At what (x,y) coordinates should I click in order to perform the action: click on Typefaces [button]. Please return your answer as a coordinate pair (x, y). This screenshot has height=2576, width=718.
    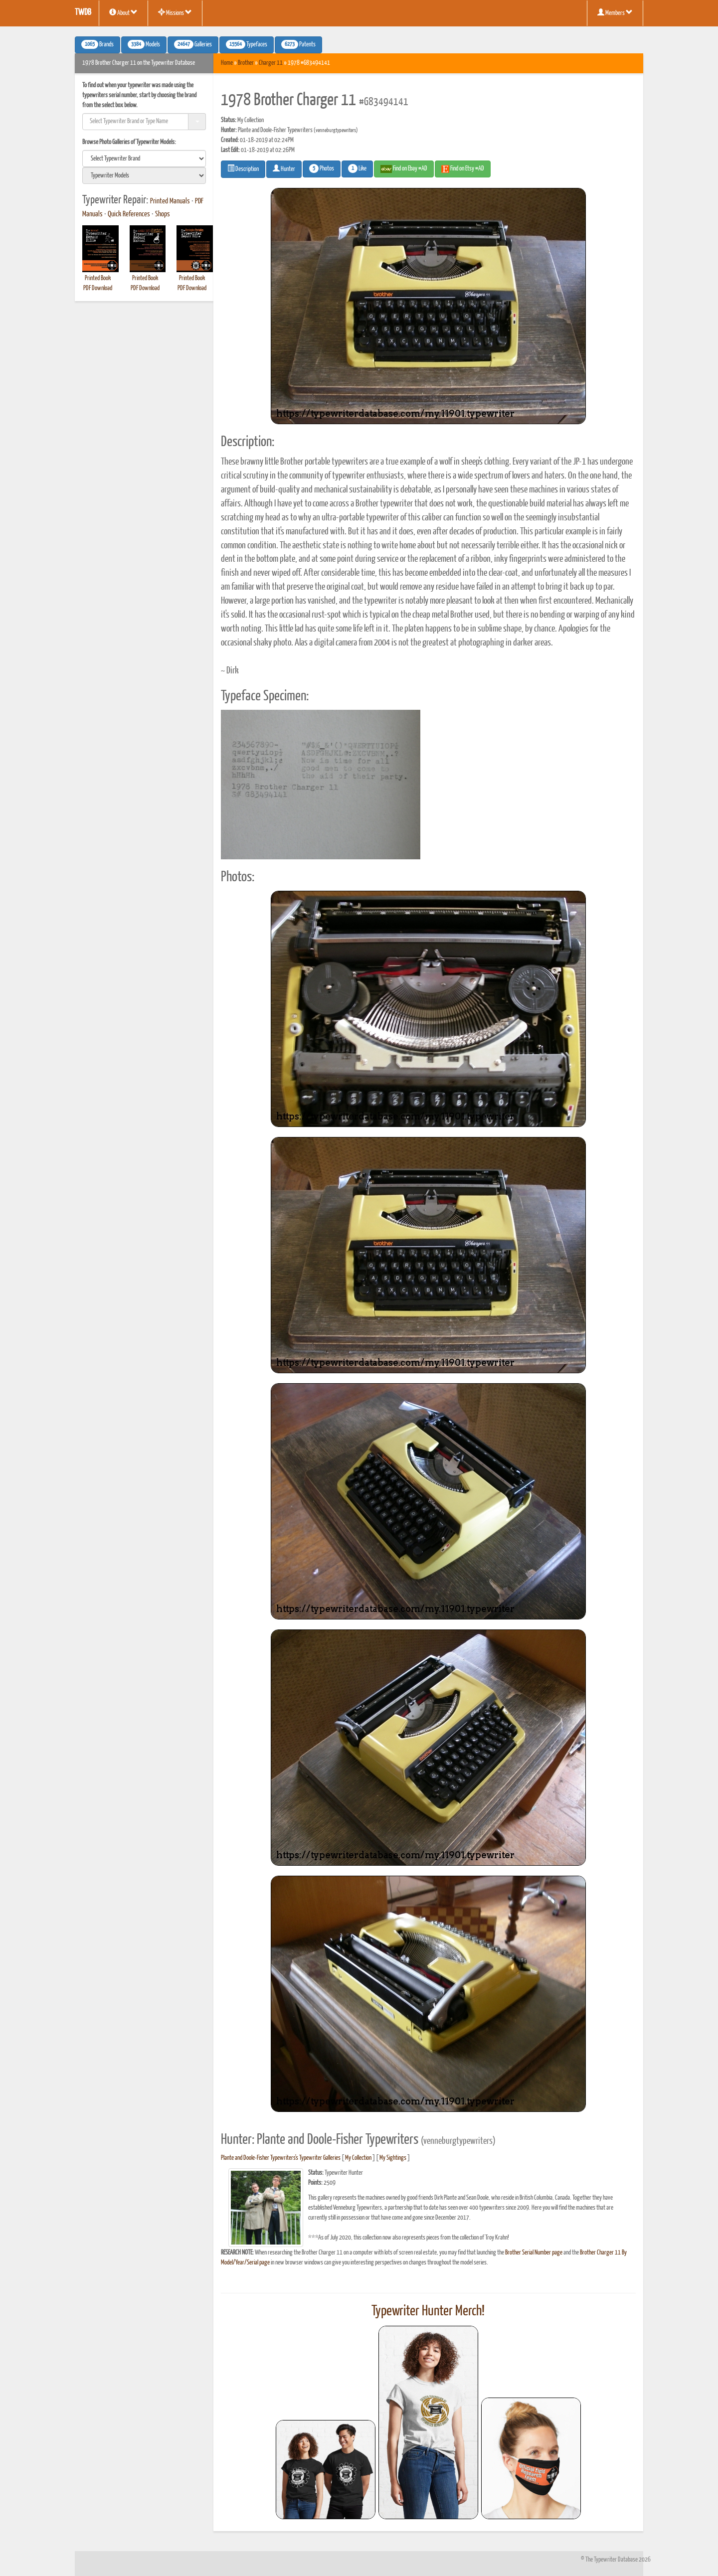
    Looking at the image, I should click on (246, 44).